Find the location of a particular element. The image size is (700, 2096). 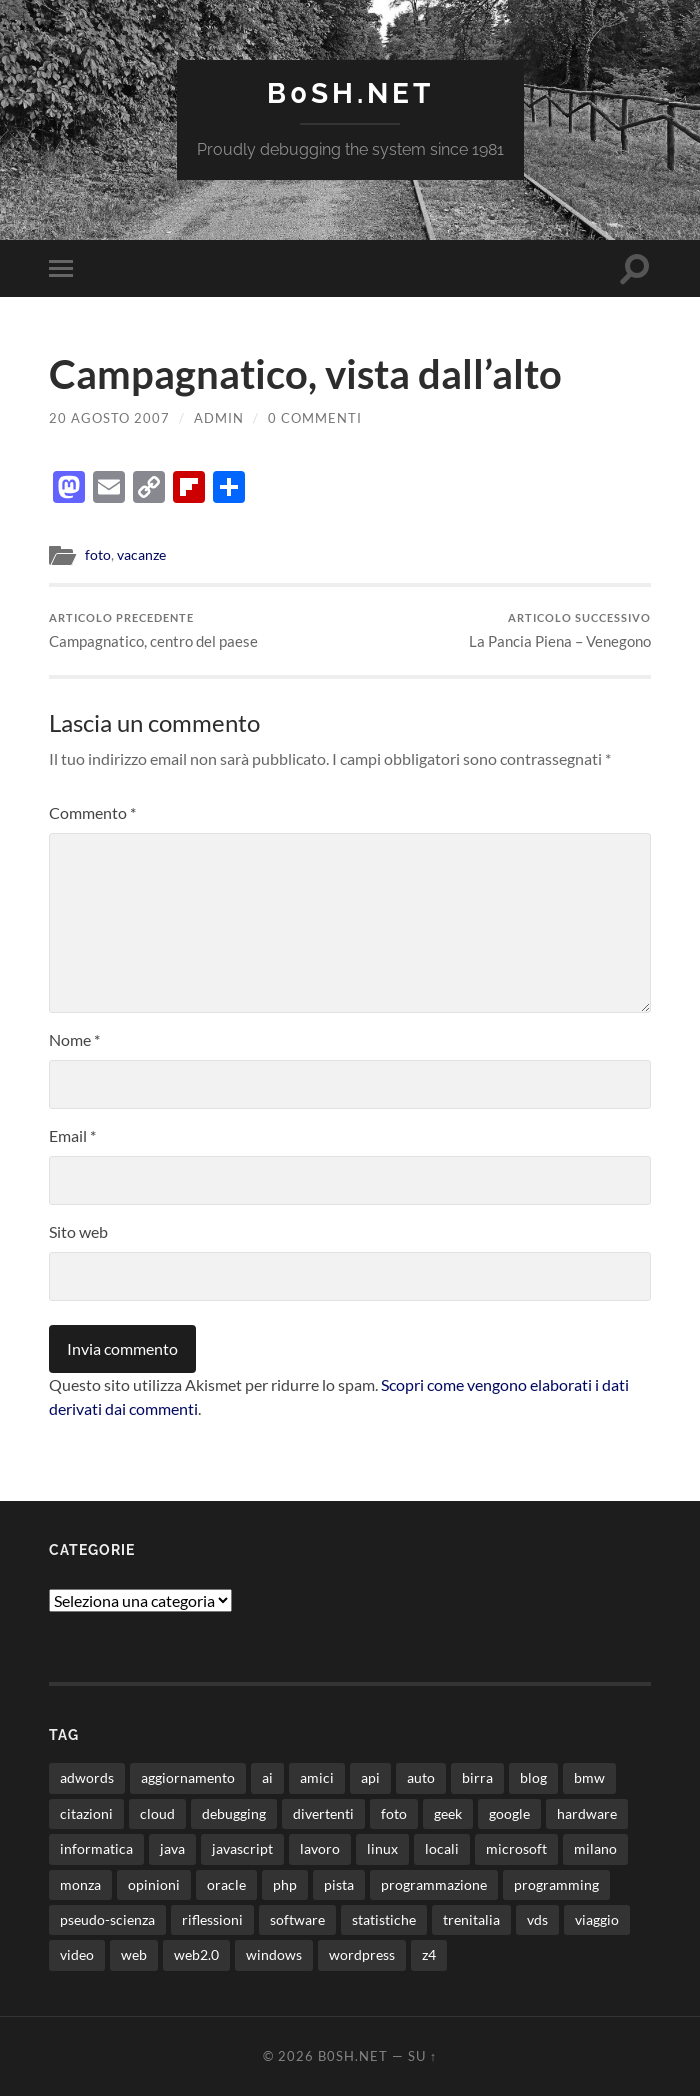

foto [foto (75 elementi)] is located at coordinates (394, 1813).